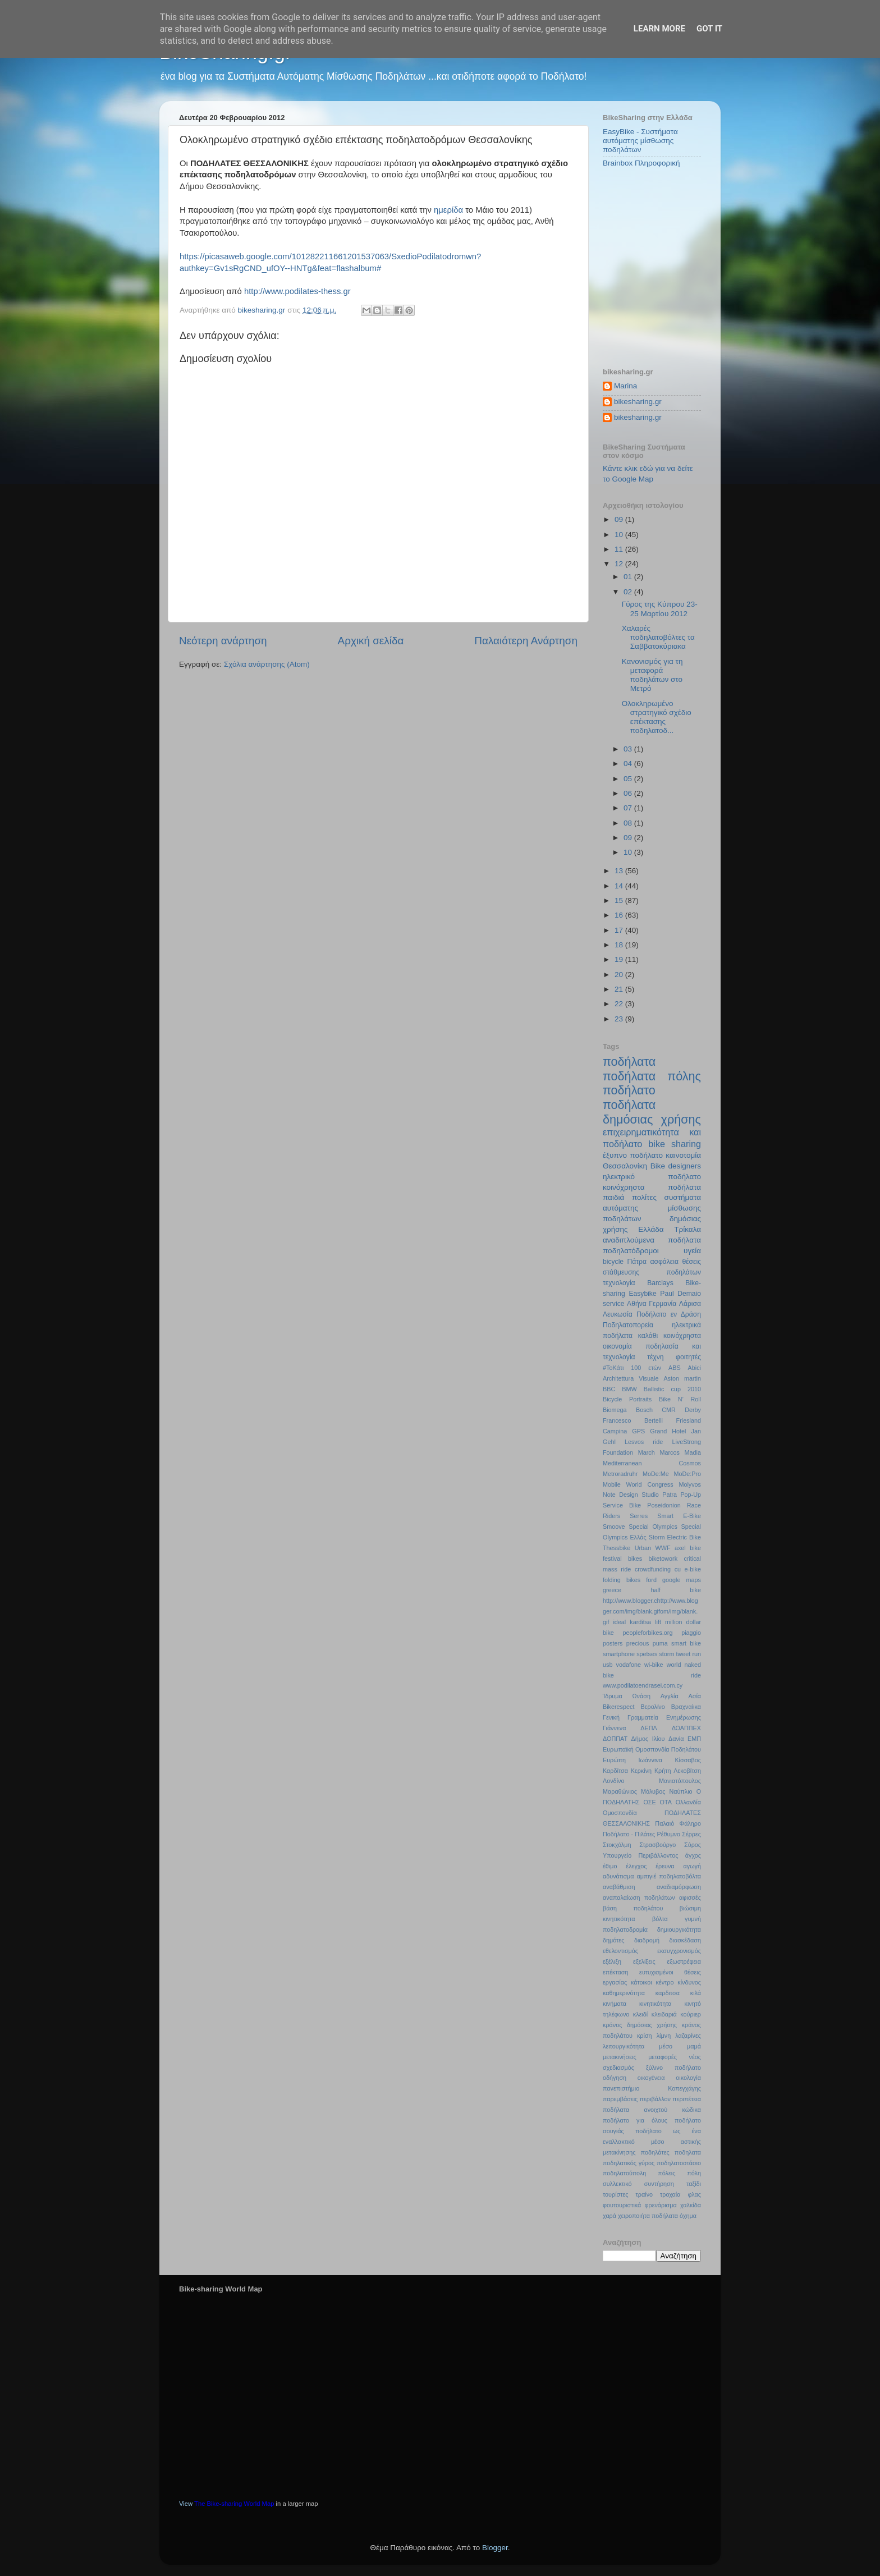 The image size is (880, 2576). What do you see at coordinates (676, 1738) in the screenshot?
I see `Δανία` at bounding box center [676, 1738].